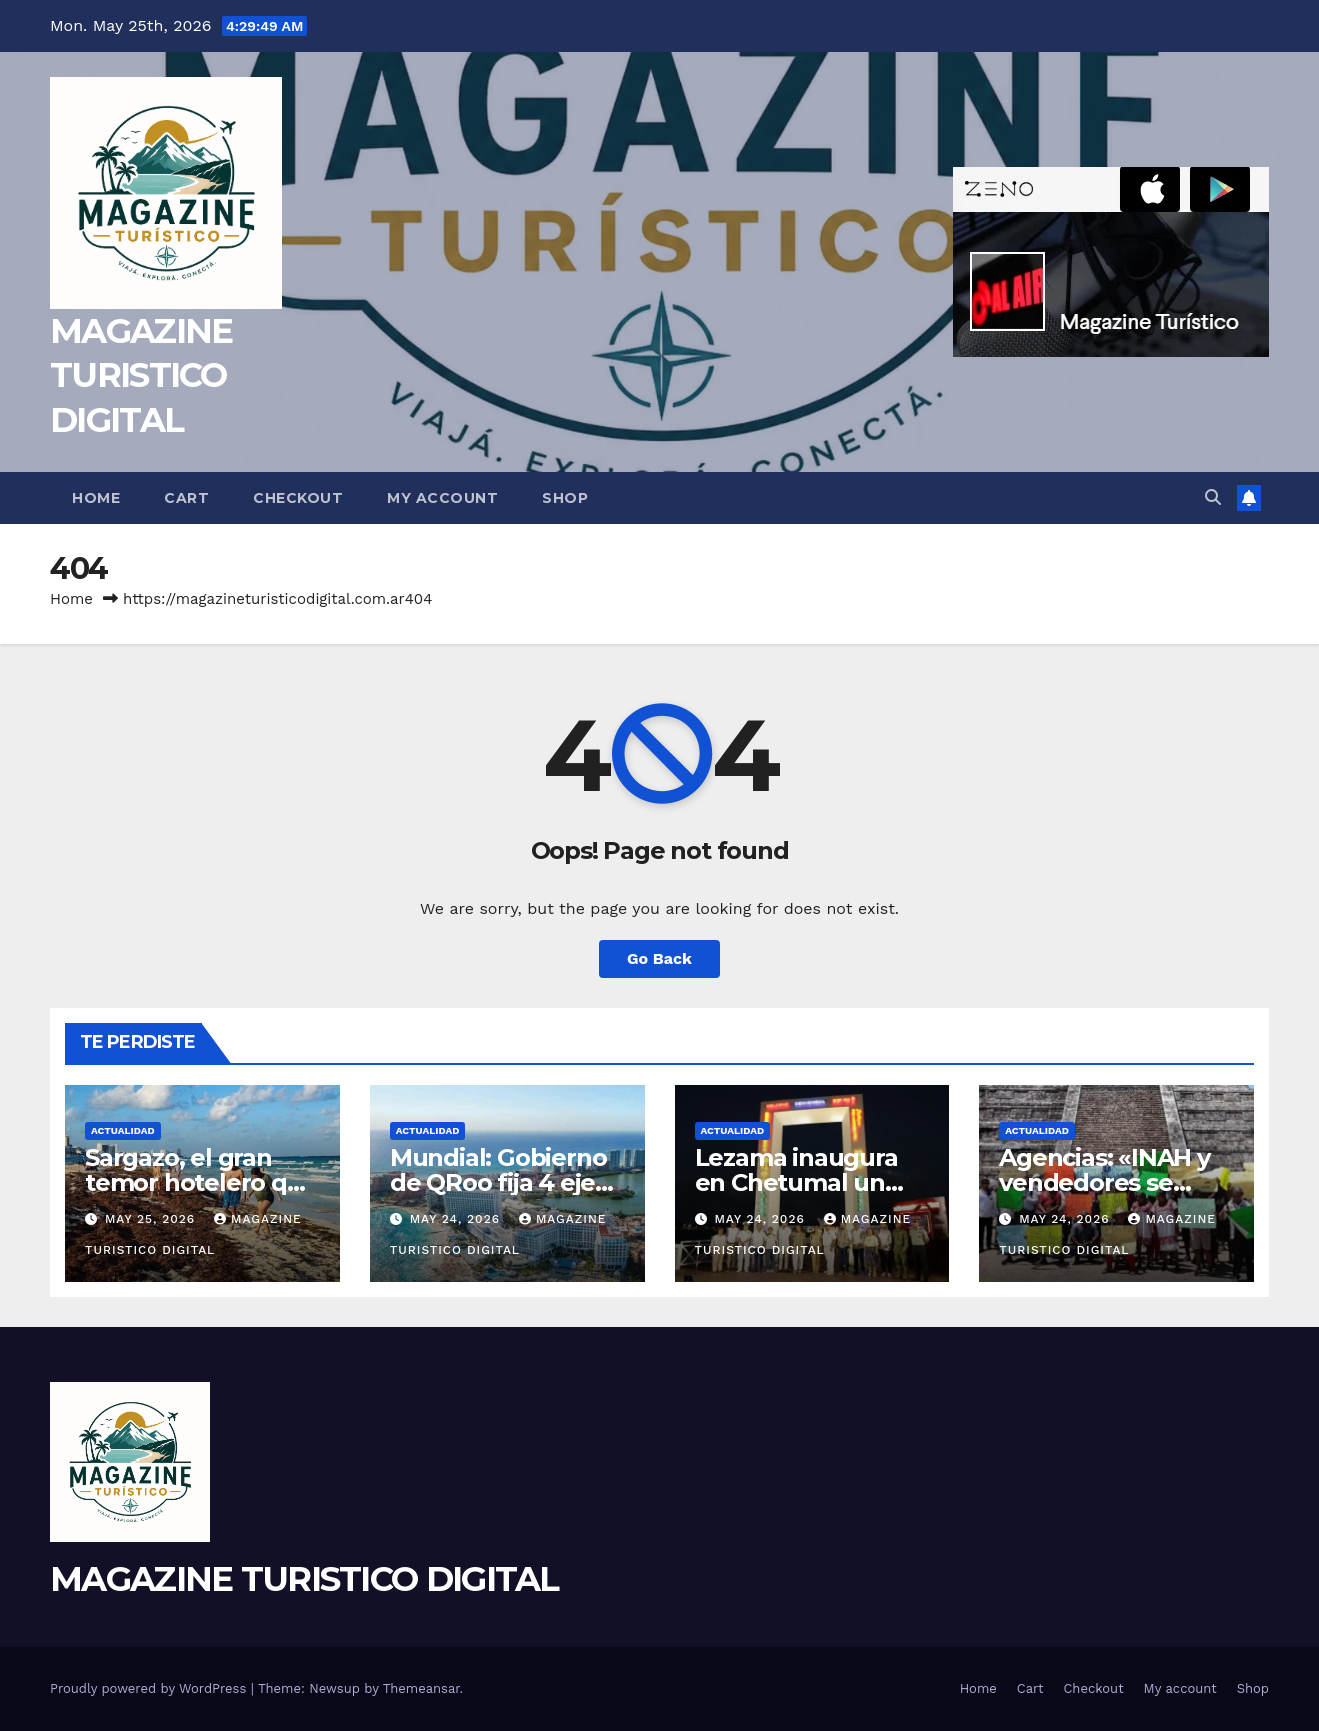 The height and width of the screenshot is (1731, 1319). What do you see at coordinates (152, 1219) in the screenshot?
I see `May 25, 2026` at bounding box center [152, 1219].